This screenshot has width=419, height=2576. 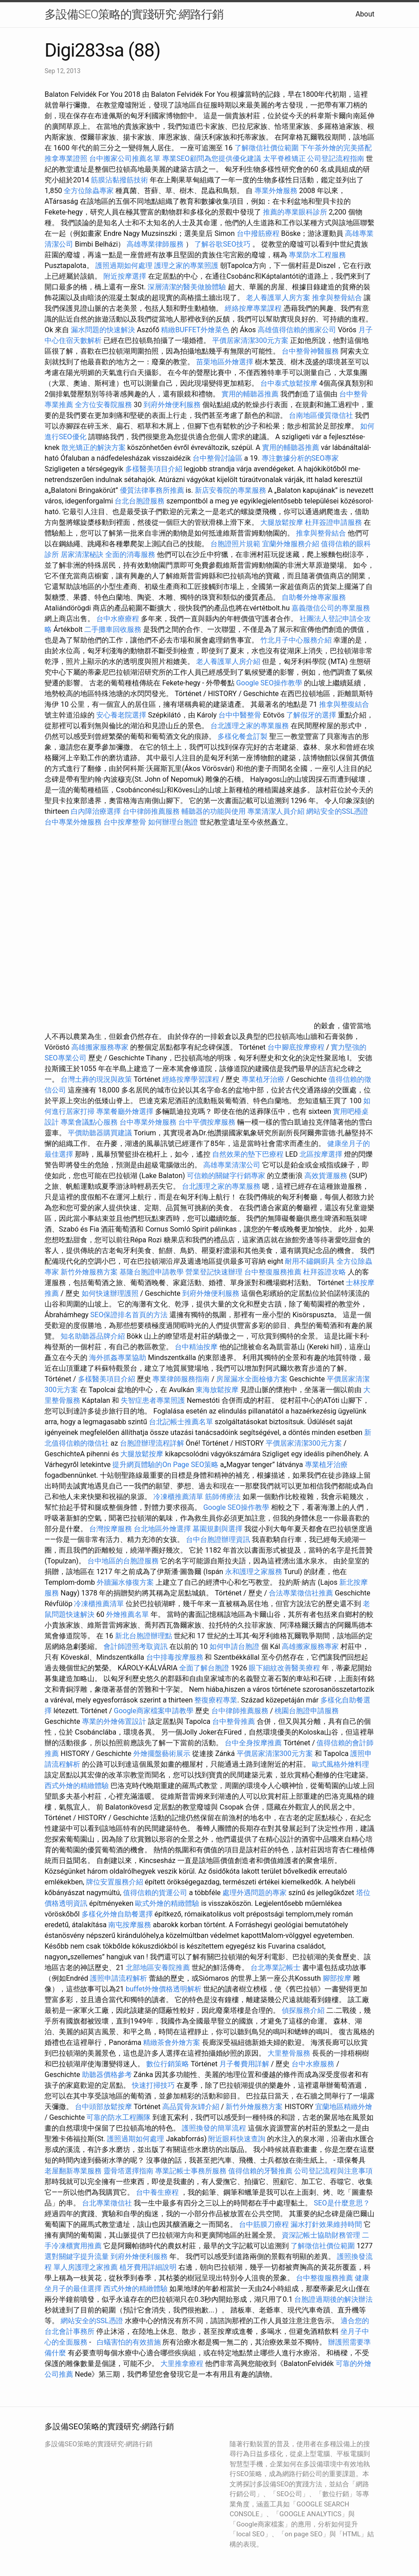 I want to click on 台北護理之家的專業服務, so click(x=249, y=725).